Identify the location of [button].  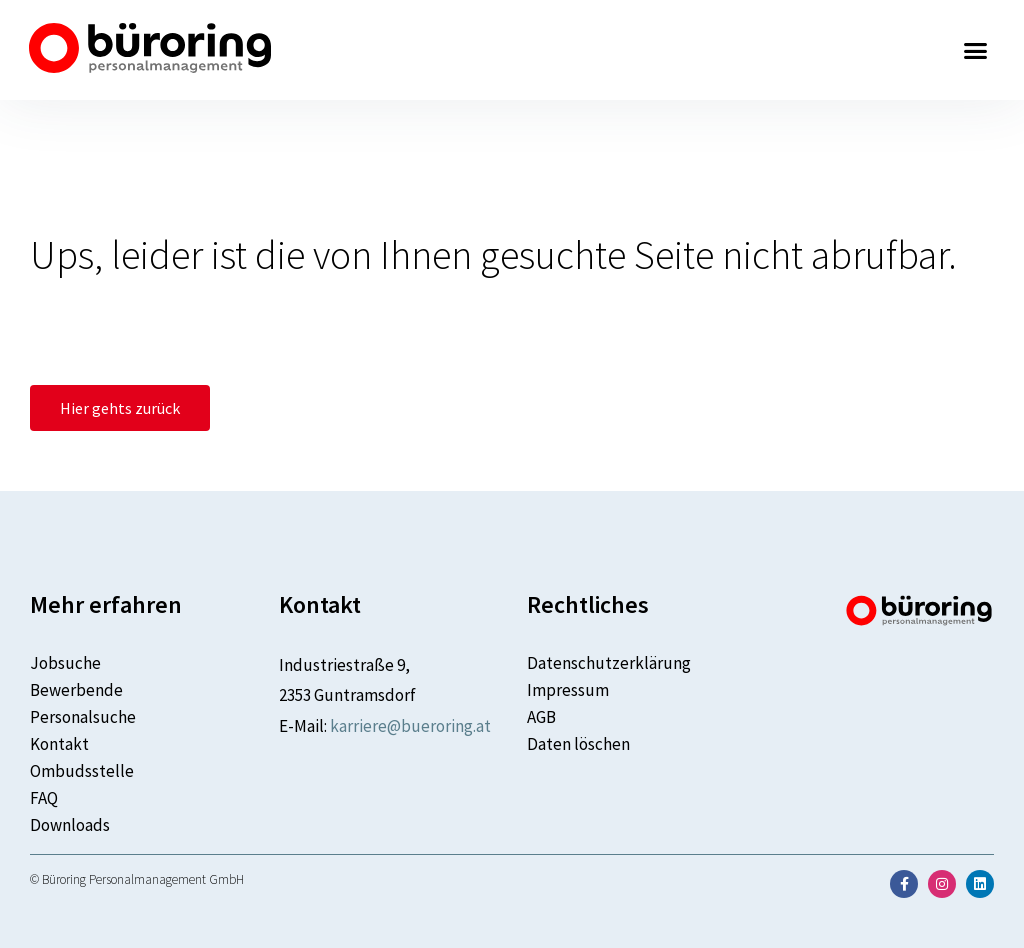
(976, 50).